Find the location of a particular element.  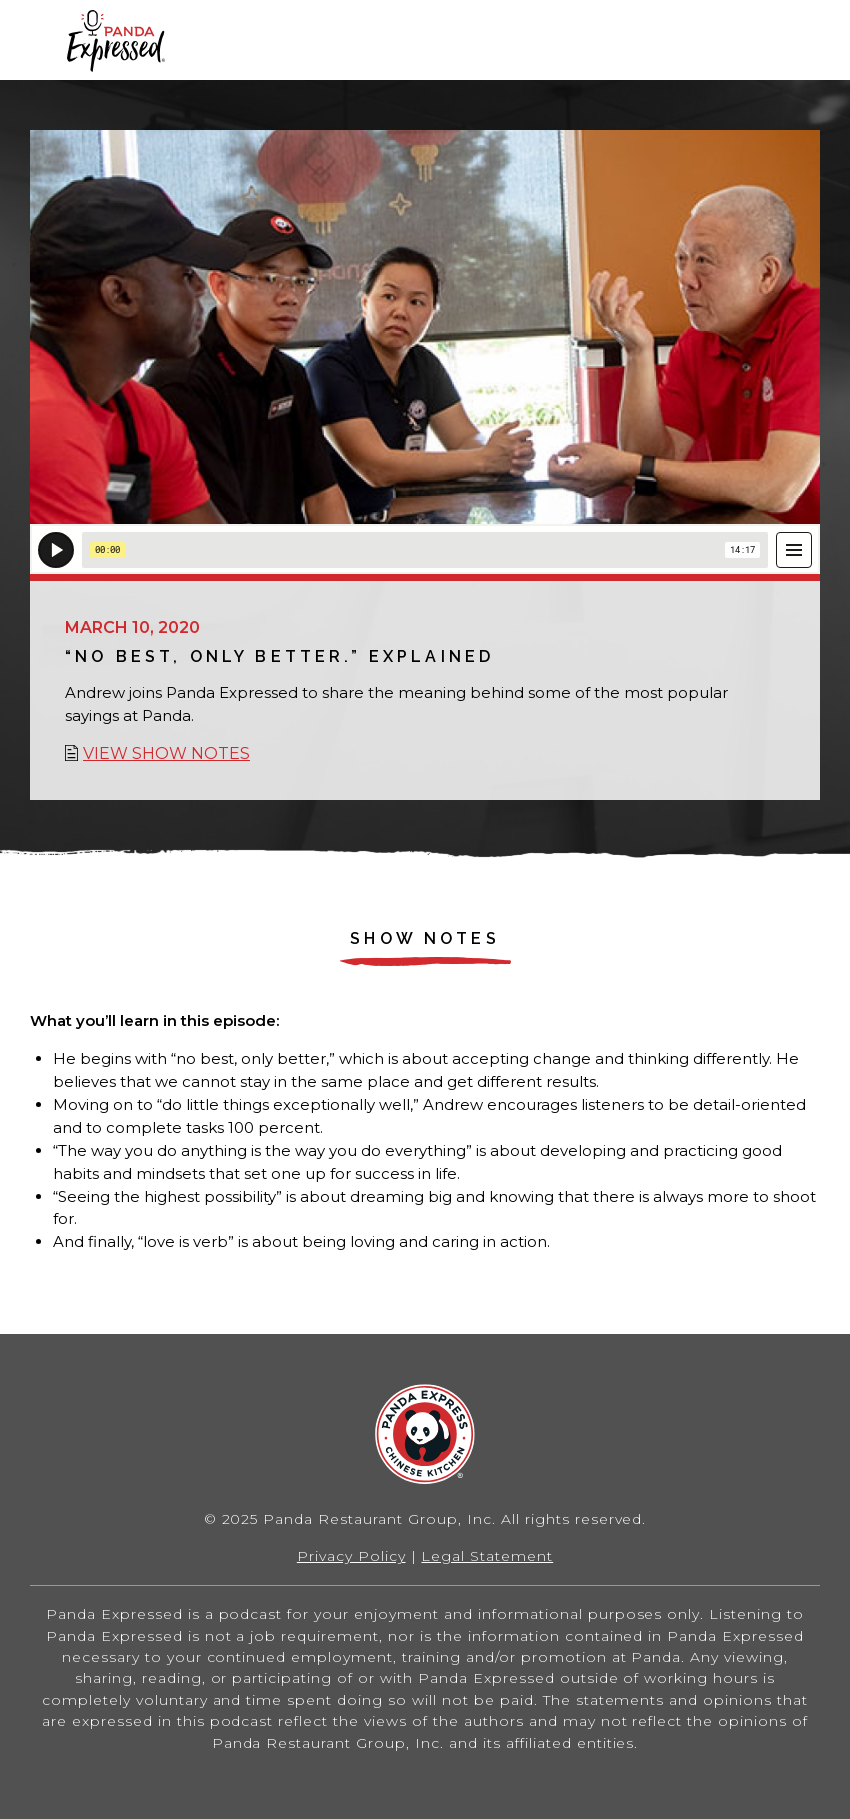

Privacy Policy is located at coordinates (351, 1556).